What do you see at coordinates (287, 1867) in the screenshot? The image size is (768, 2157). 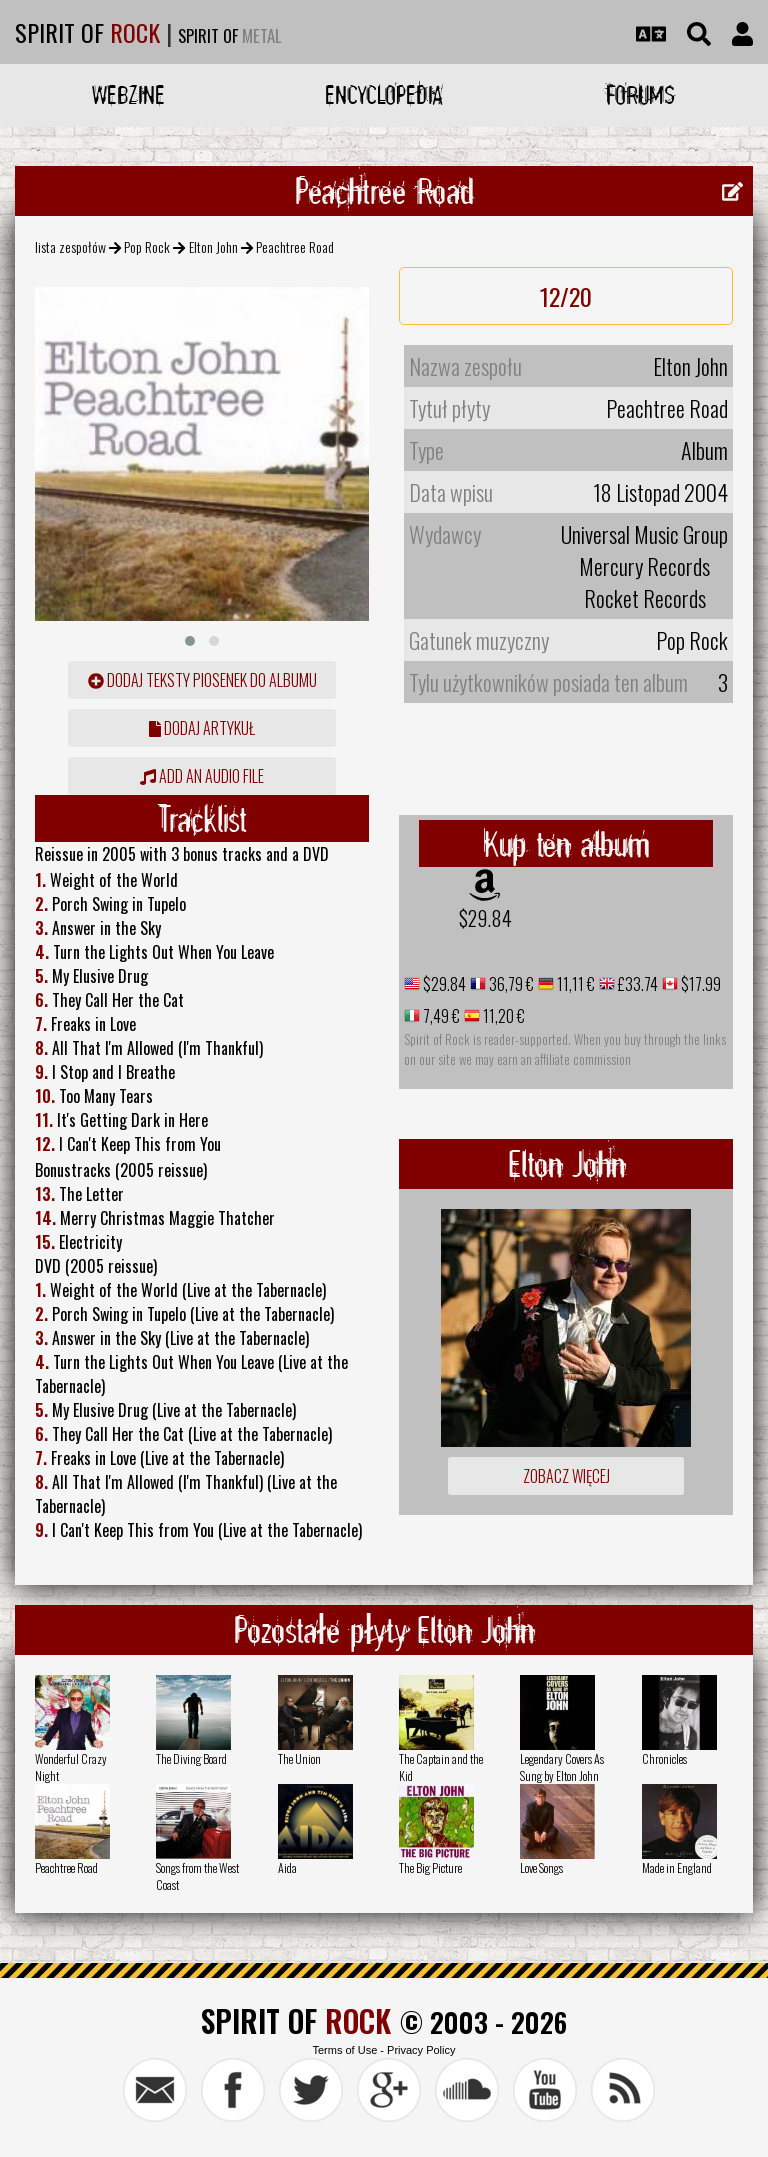 I see `Aida` at bounding box center [287, 1867].